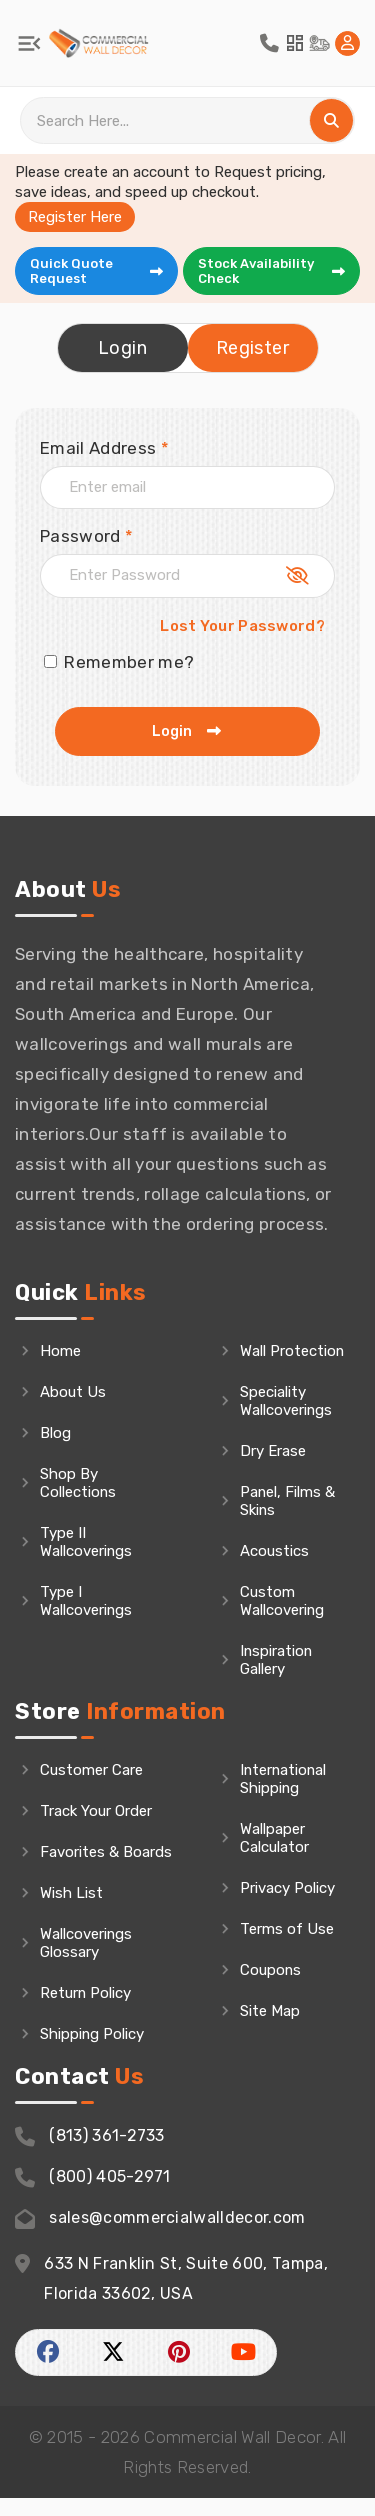 The image size is (375, 2516). Describe the element at coordinates (86, 1961) in the screenshot. I see `Wallcoverings Glossary` at that location.